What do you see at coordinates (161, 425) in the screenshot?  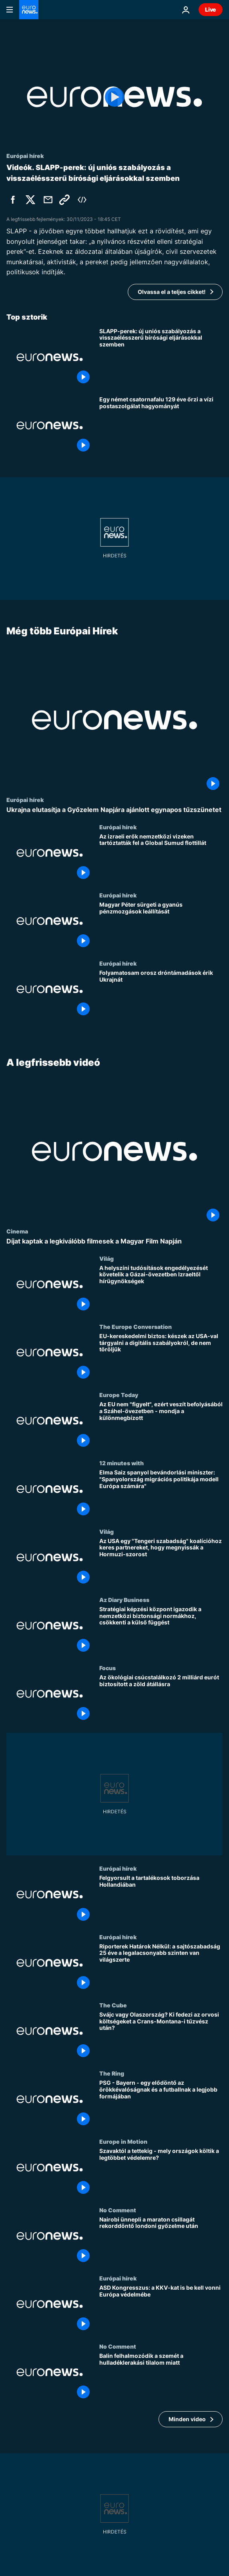 I see `[Egy német csatornafalu 129 éve őrzi a vízi postaszolgálat hagyományát]` at bounding box center [161, 425].